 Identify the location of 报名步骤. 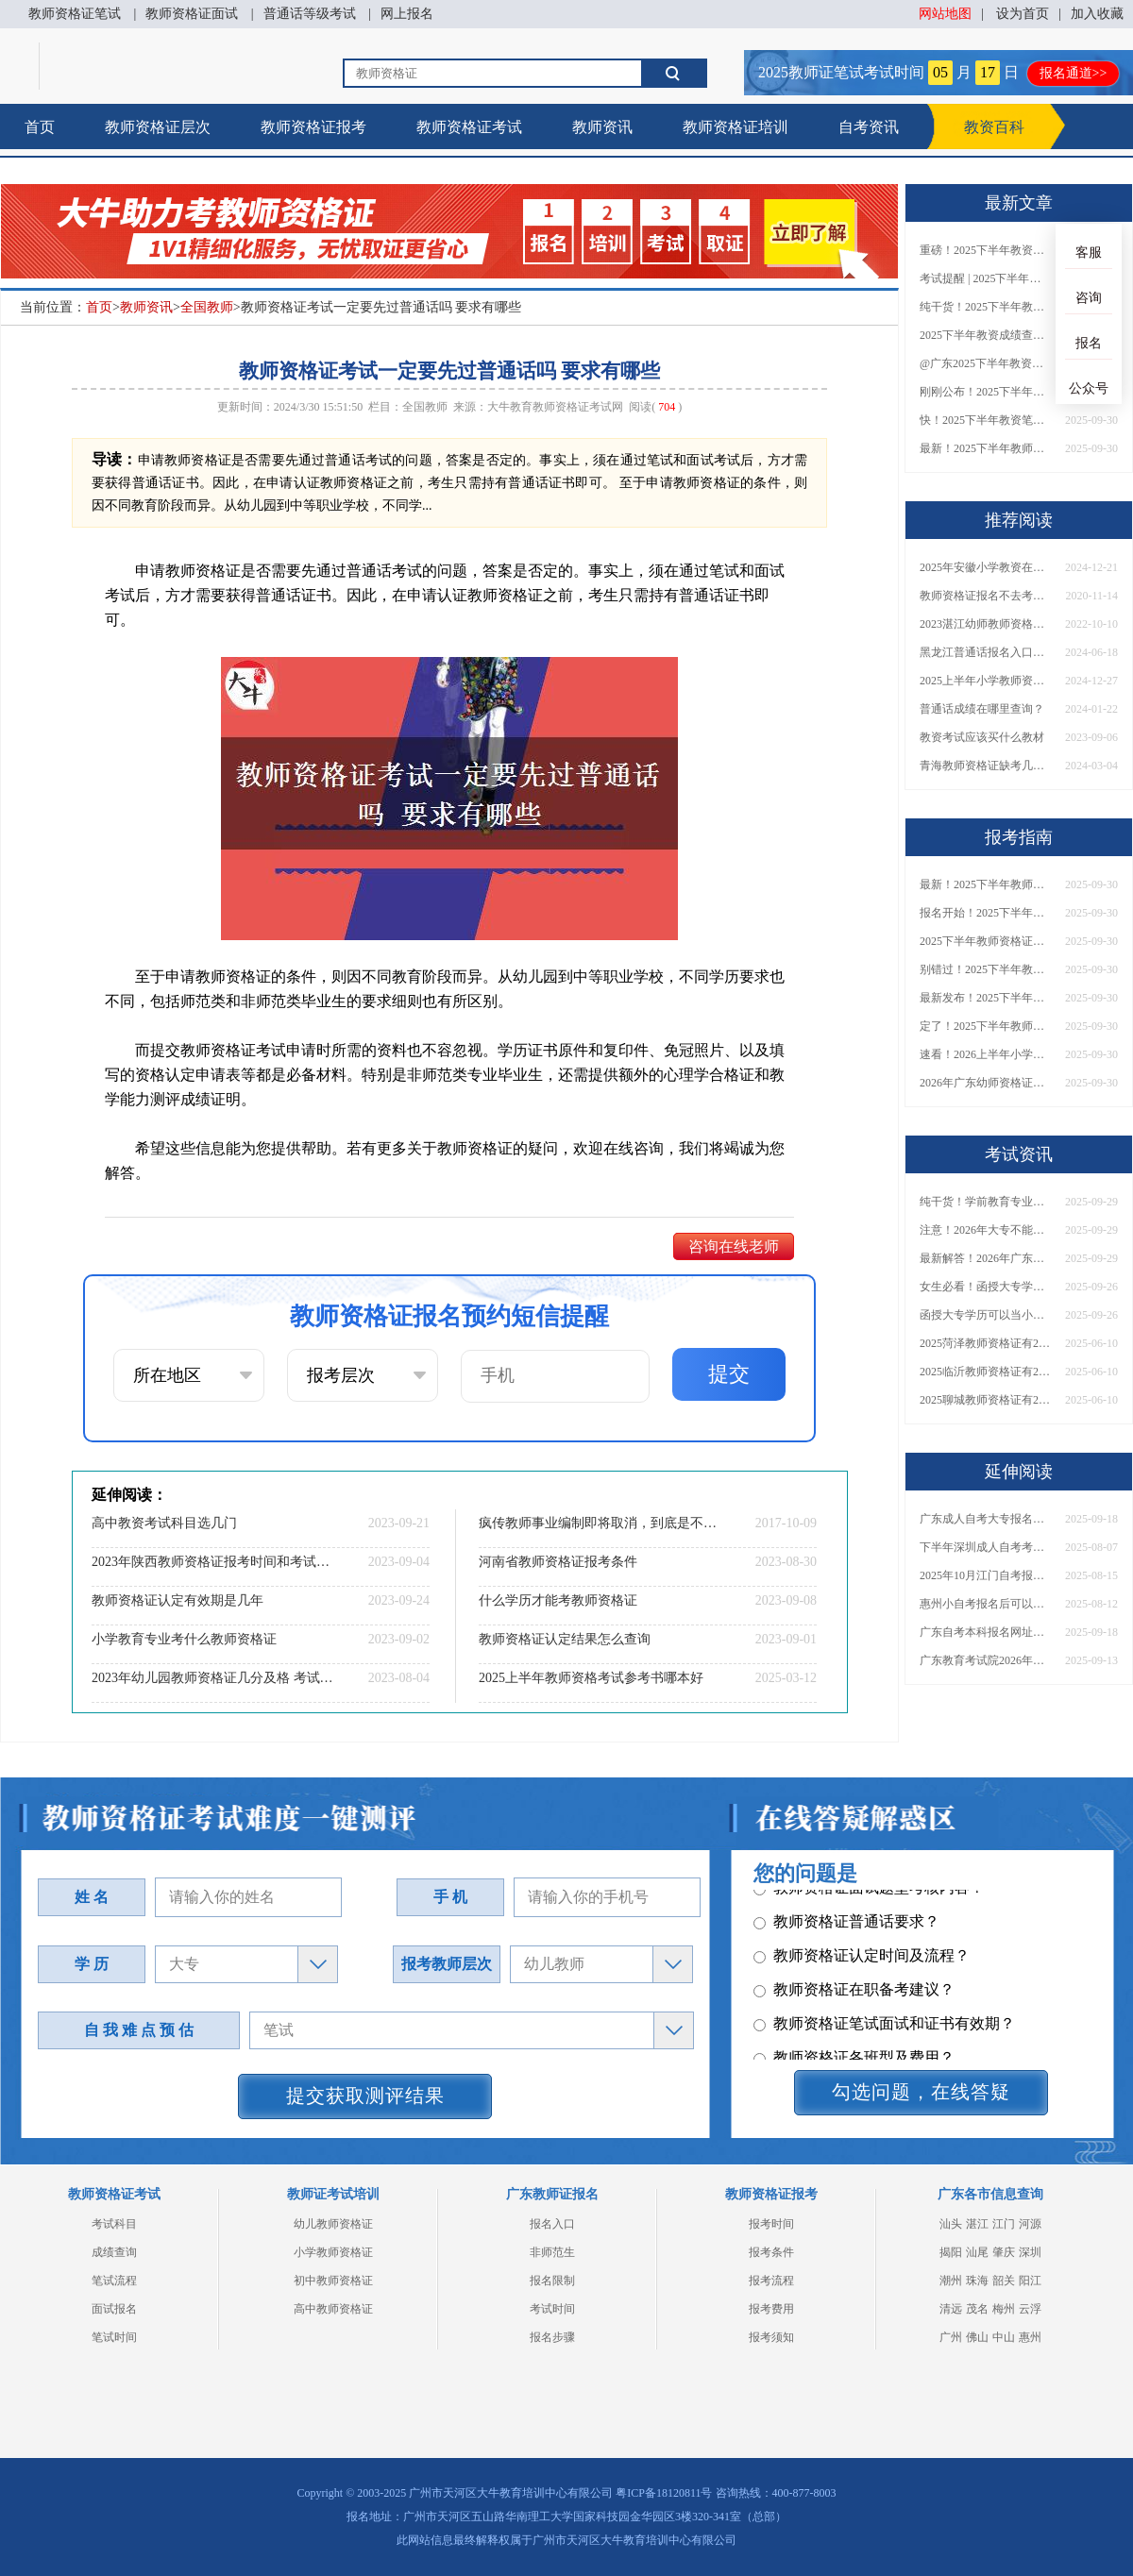
(552, 2337).